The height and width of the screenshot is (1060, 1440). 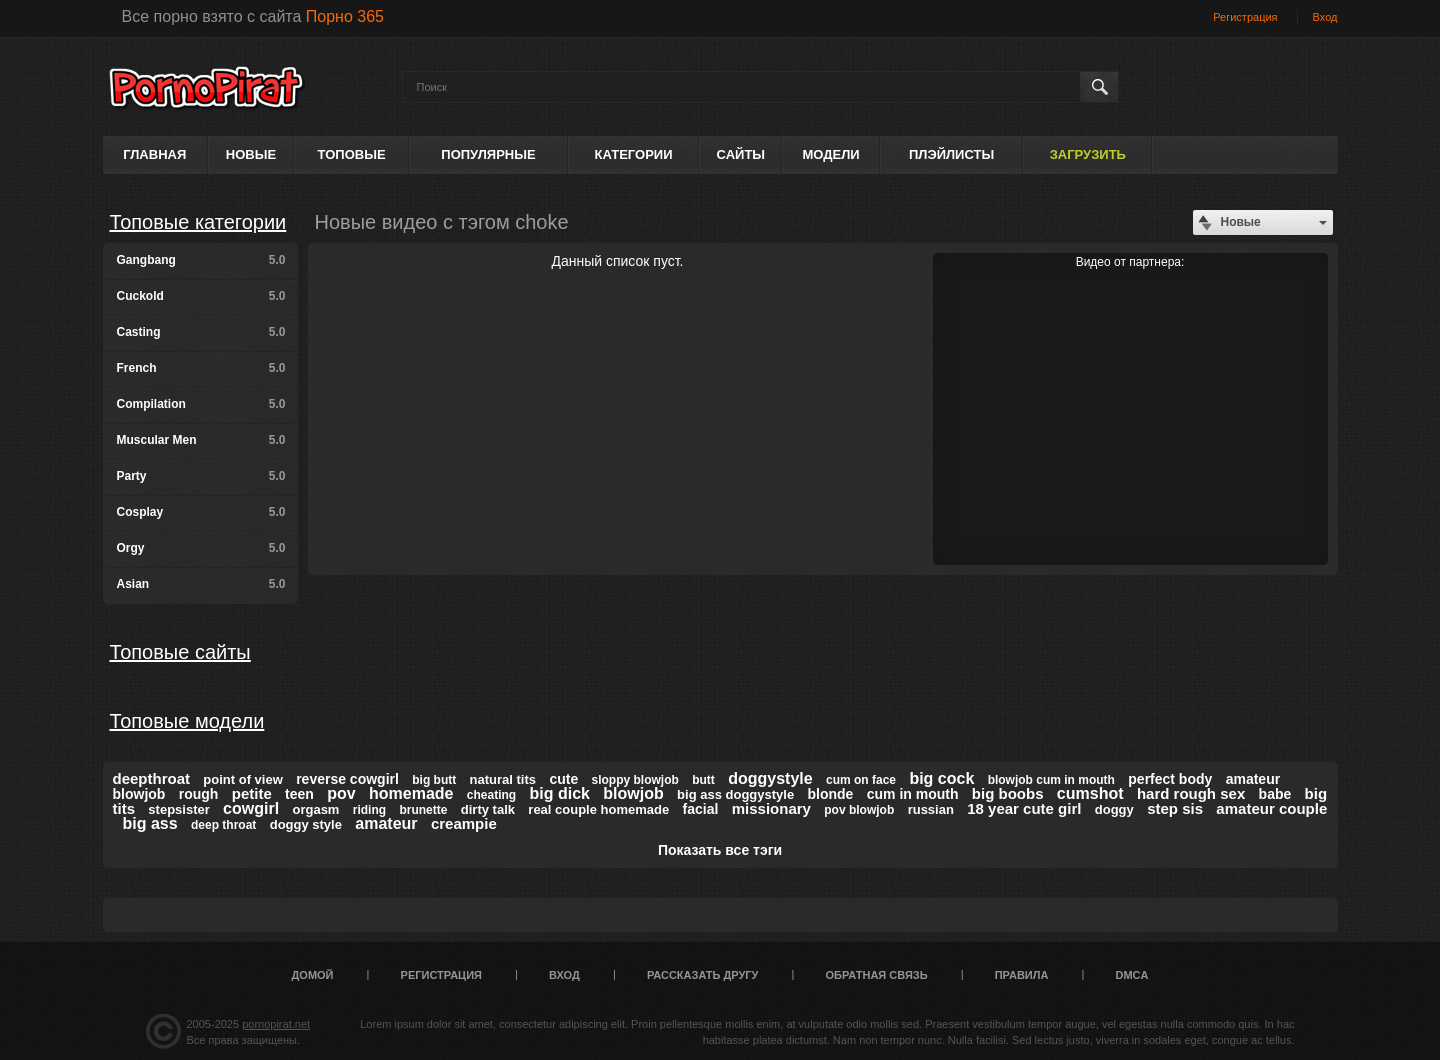 What do you see at coordinates (201, 260) in the screenshot?
I see `Gangbang` at bounding box center [201, 260].